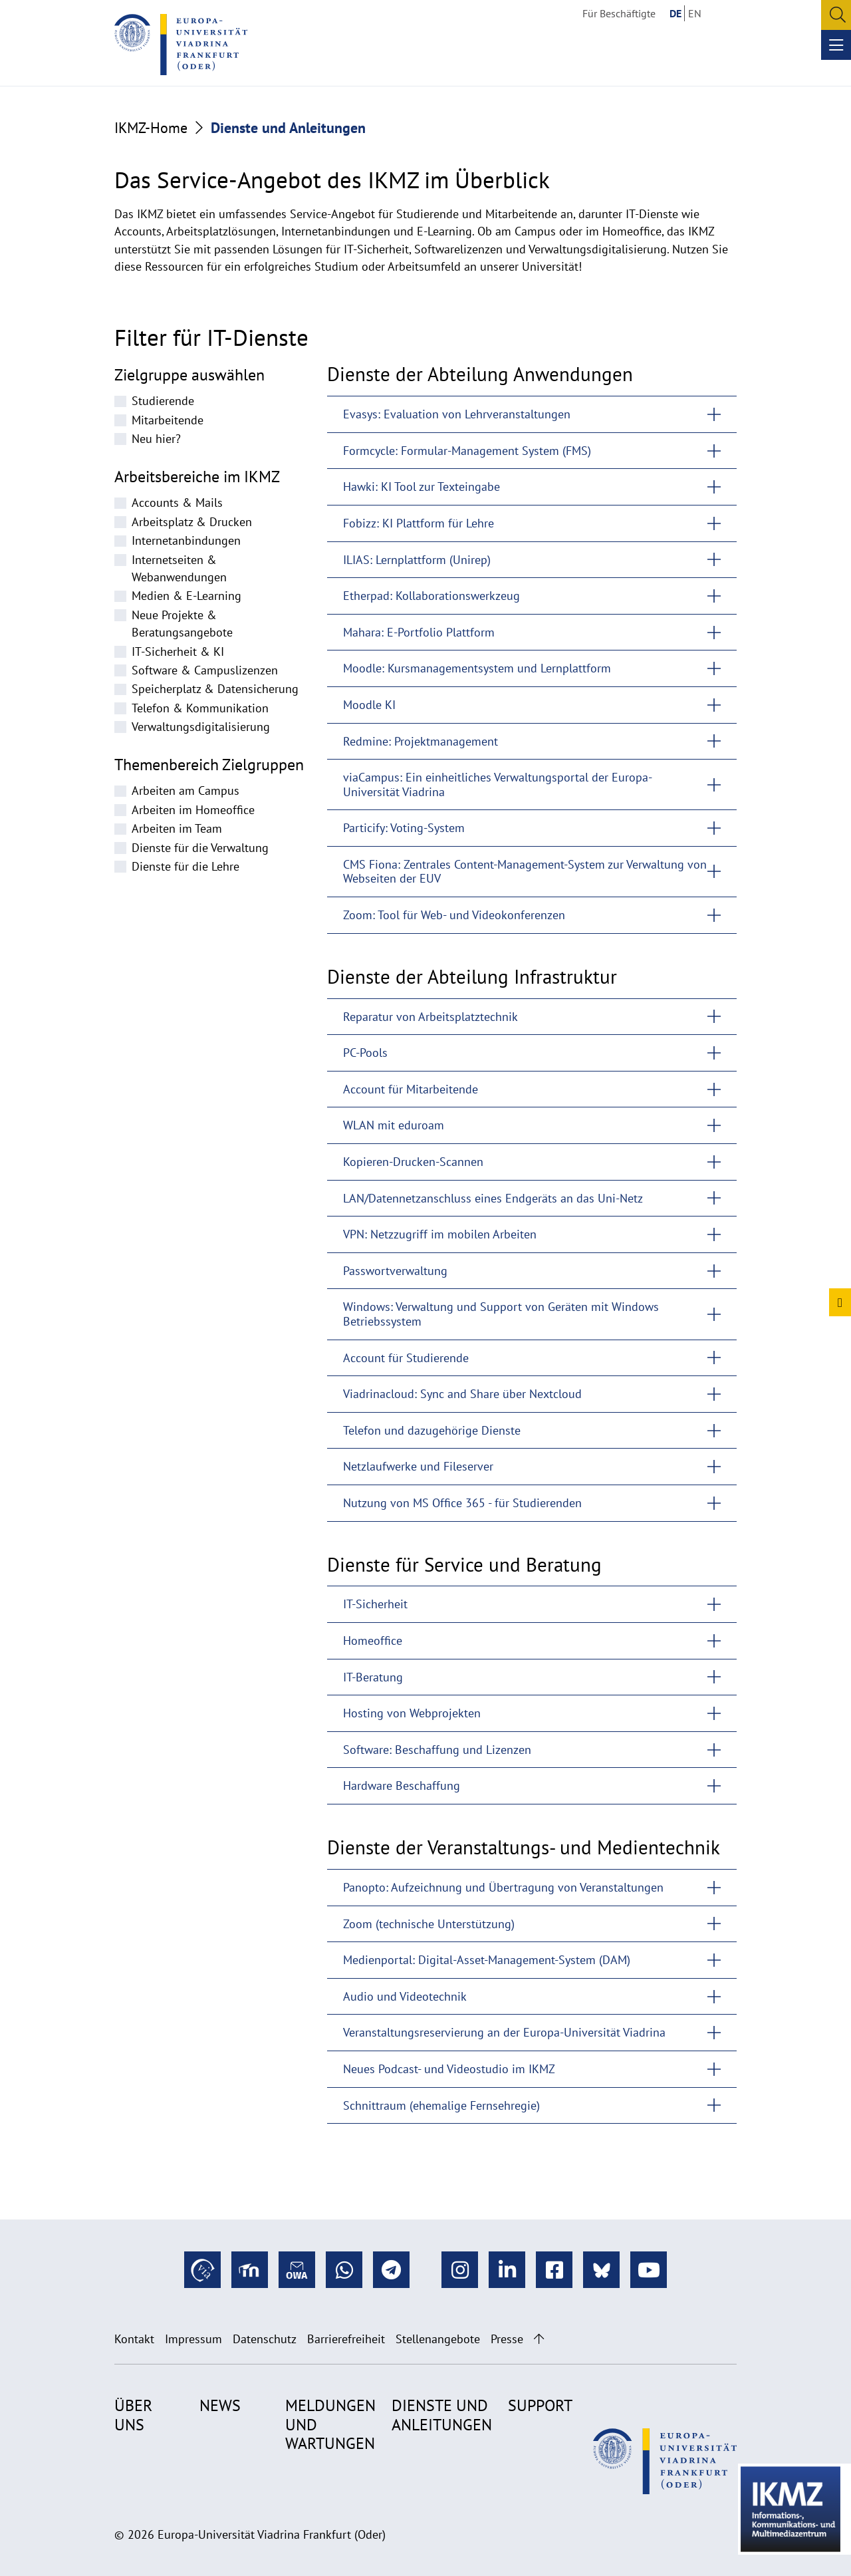  What do you see at coordinates (373, 1677) in the screenshot?
I see `IT-Beratung` at bounding box center [373, 1677].